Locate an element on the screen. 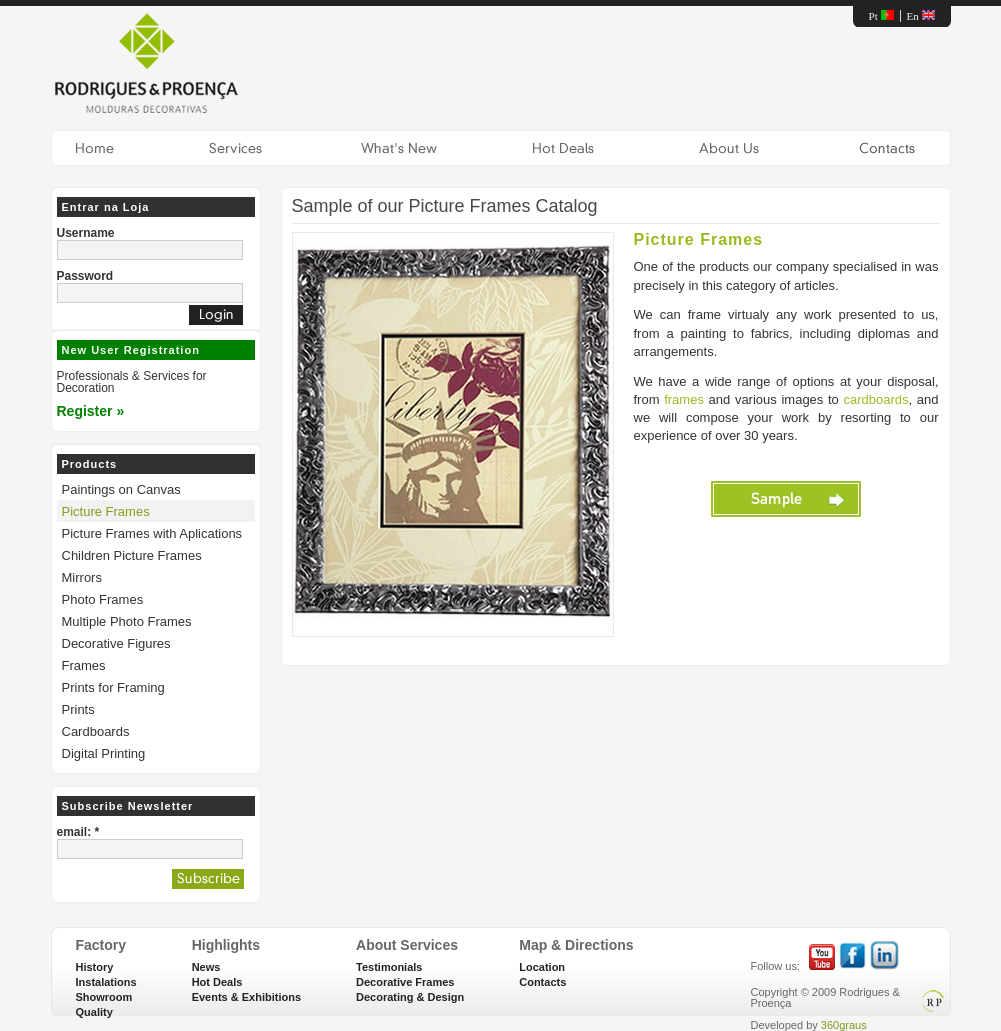 This screenshot has width=1001, height=1031. Decorating & Design is located at coordinates (410, 997).